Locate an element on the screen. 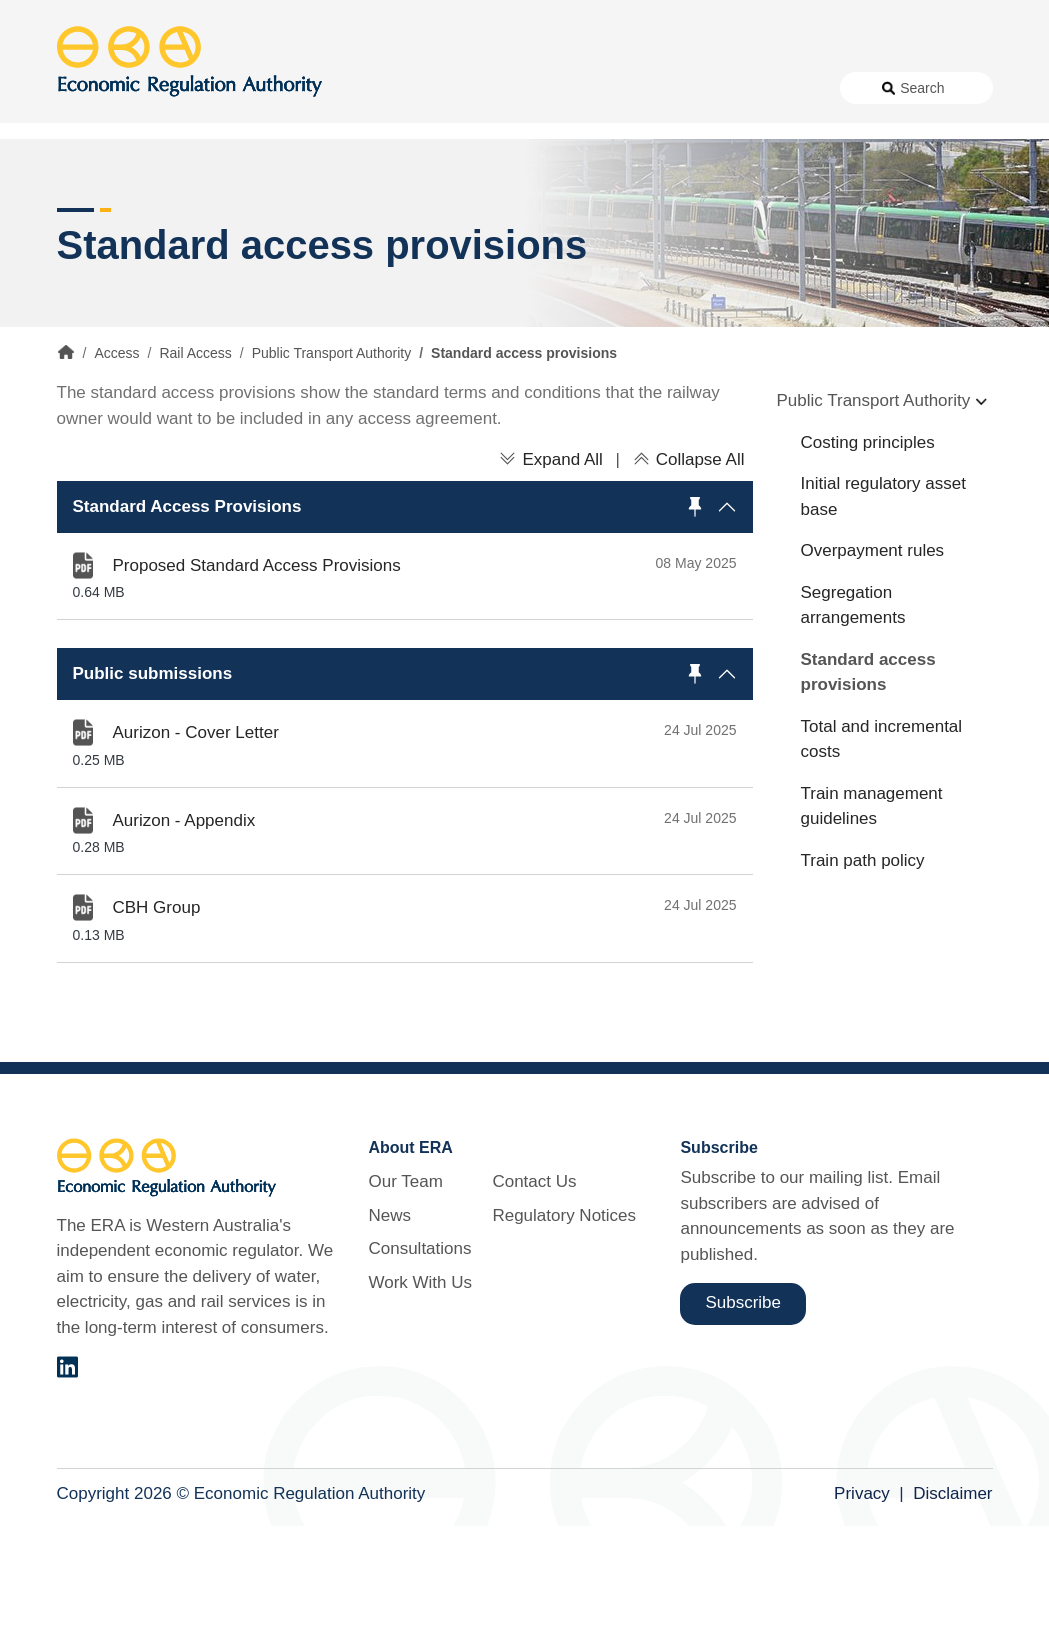 Image resolution: width=1049 pixels, height=1640 pixels. Customer Protection [button] is located at coordinates (575, 212).